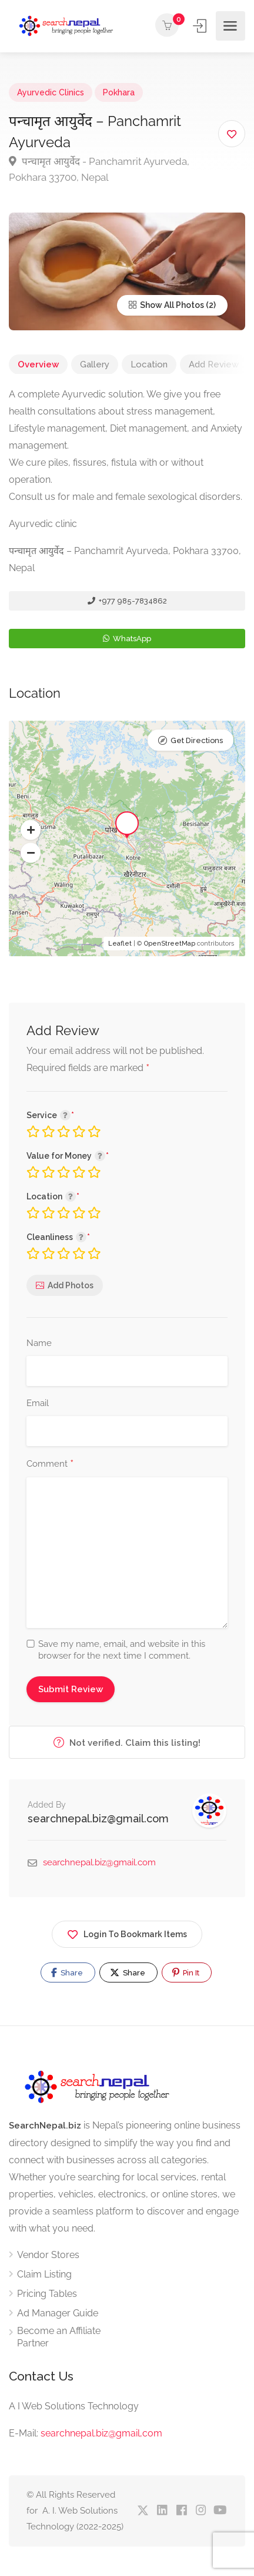  I want to click on Pokhara, so click(119, 92).